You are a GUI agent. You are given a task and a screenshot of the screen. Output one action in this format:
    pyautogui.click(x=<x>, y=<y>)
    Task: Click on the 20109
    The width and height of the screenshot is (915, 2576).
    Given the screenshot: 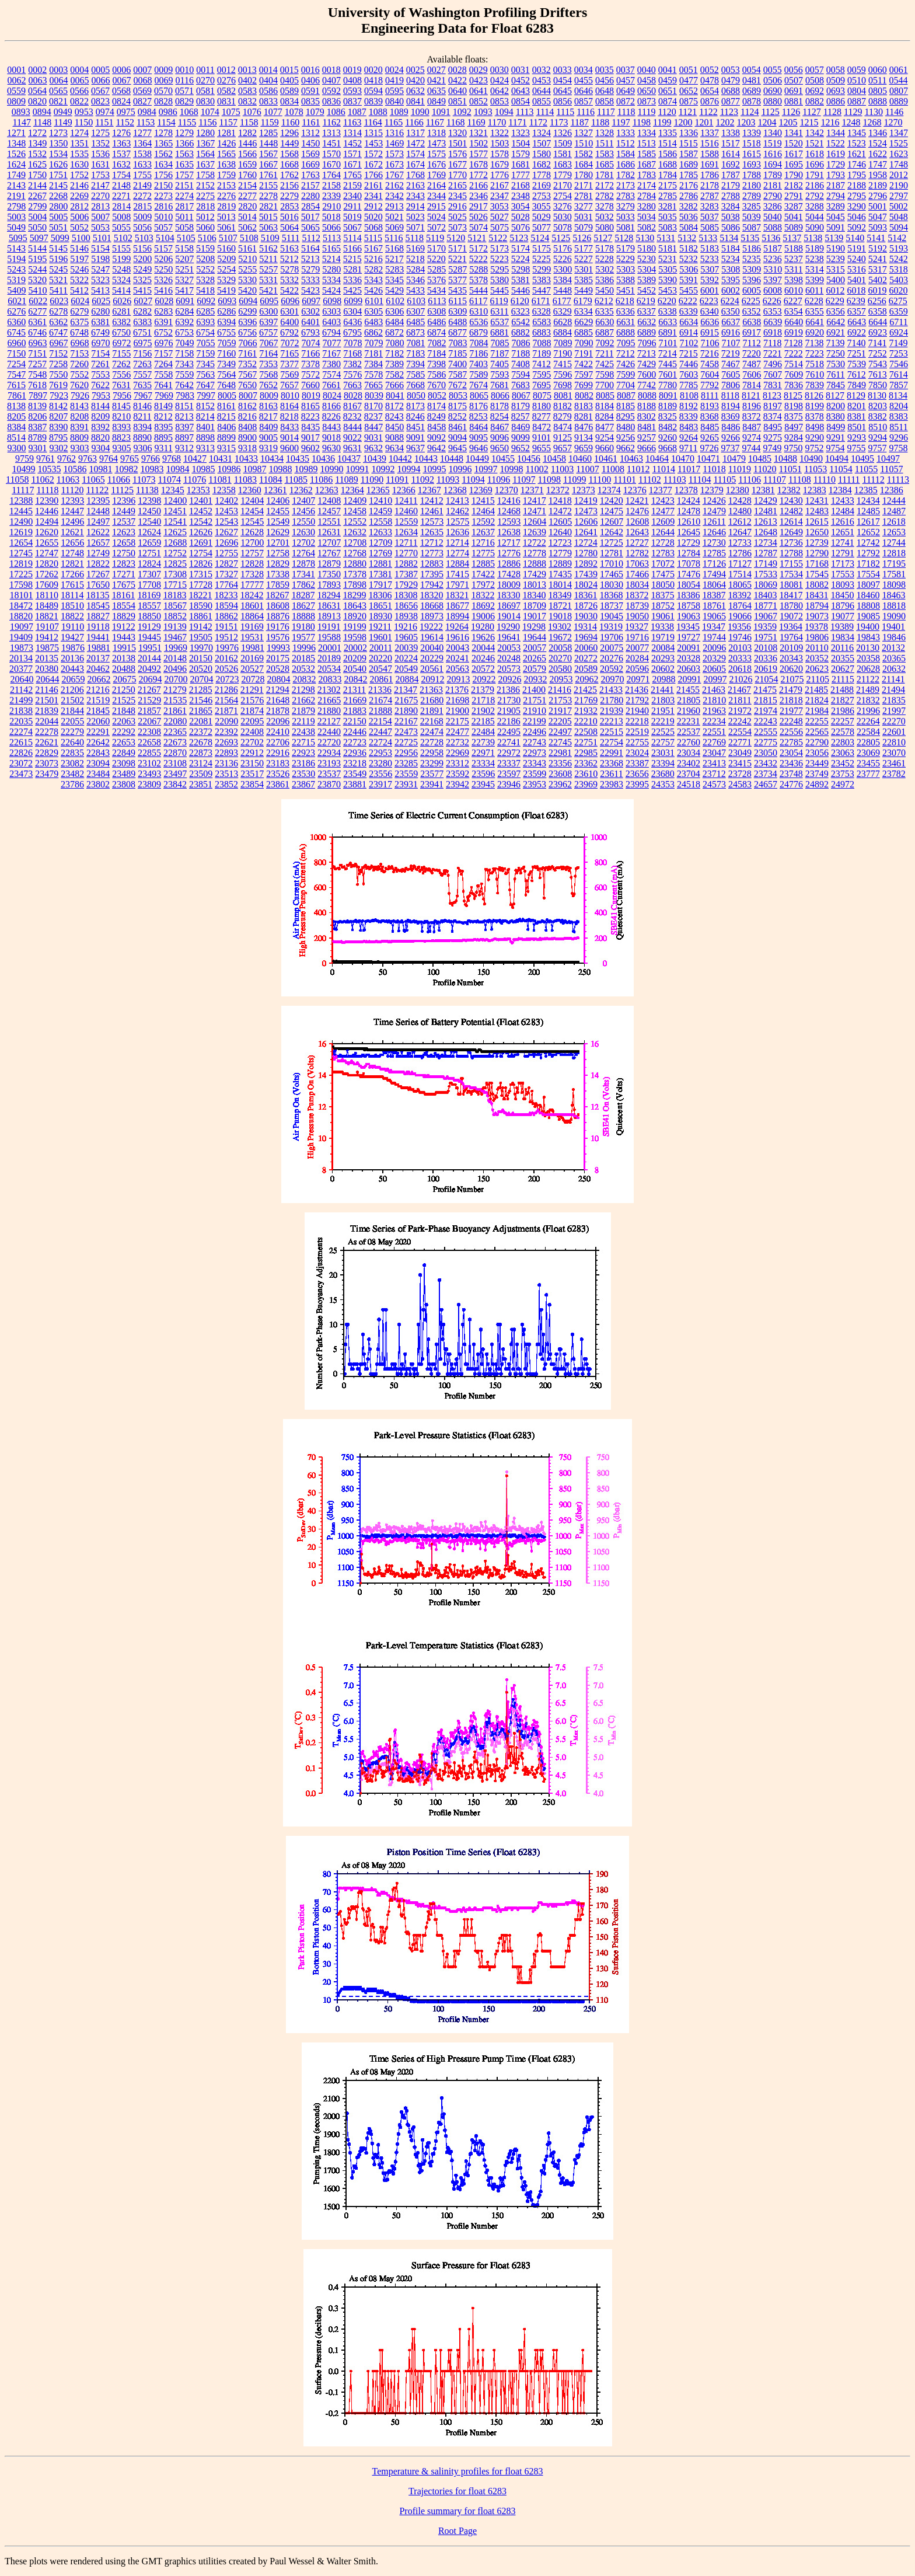 What is the action you would take?
    pyautogui.click(x=791, y=648)
    